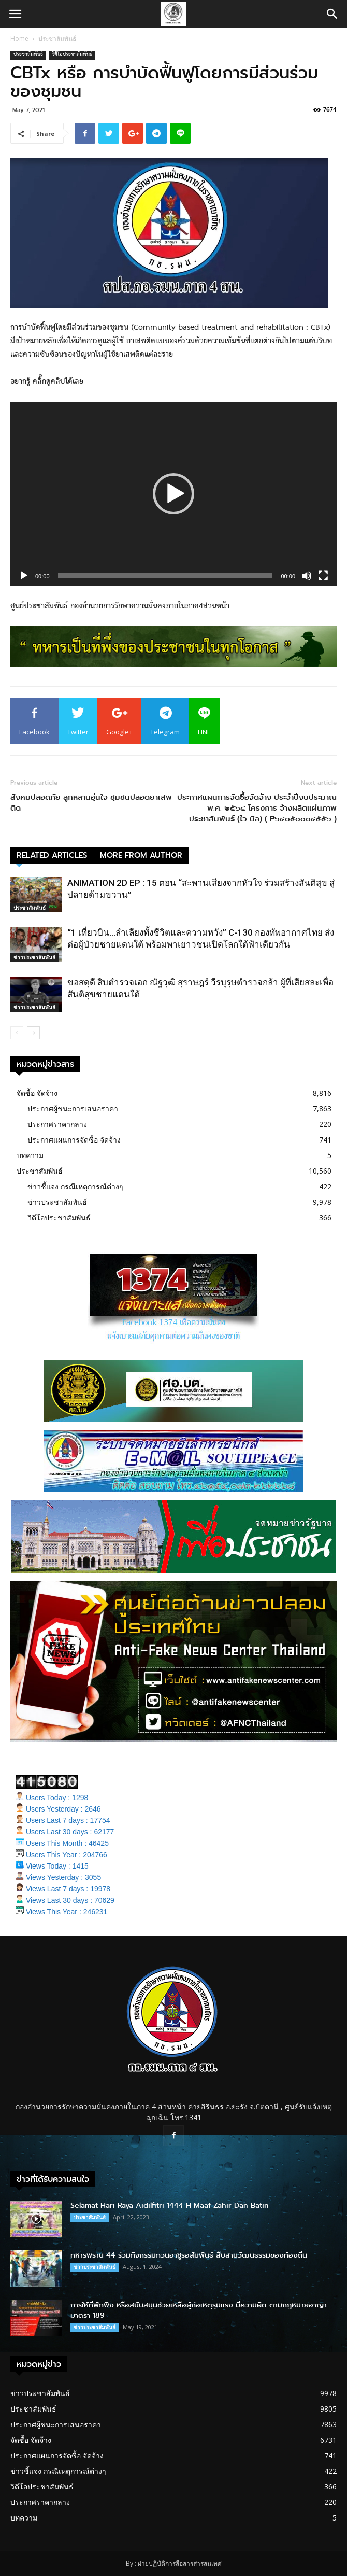 This screenshot has height=2576, width=347. Describe the element at coordinates (19, 38) in the screenshot. I see `Home` at that location.